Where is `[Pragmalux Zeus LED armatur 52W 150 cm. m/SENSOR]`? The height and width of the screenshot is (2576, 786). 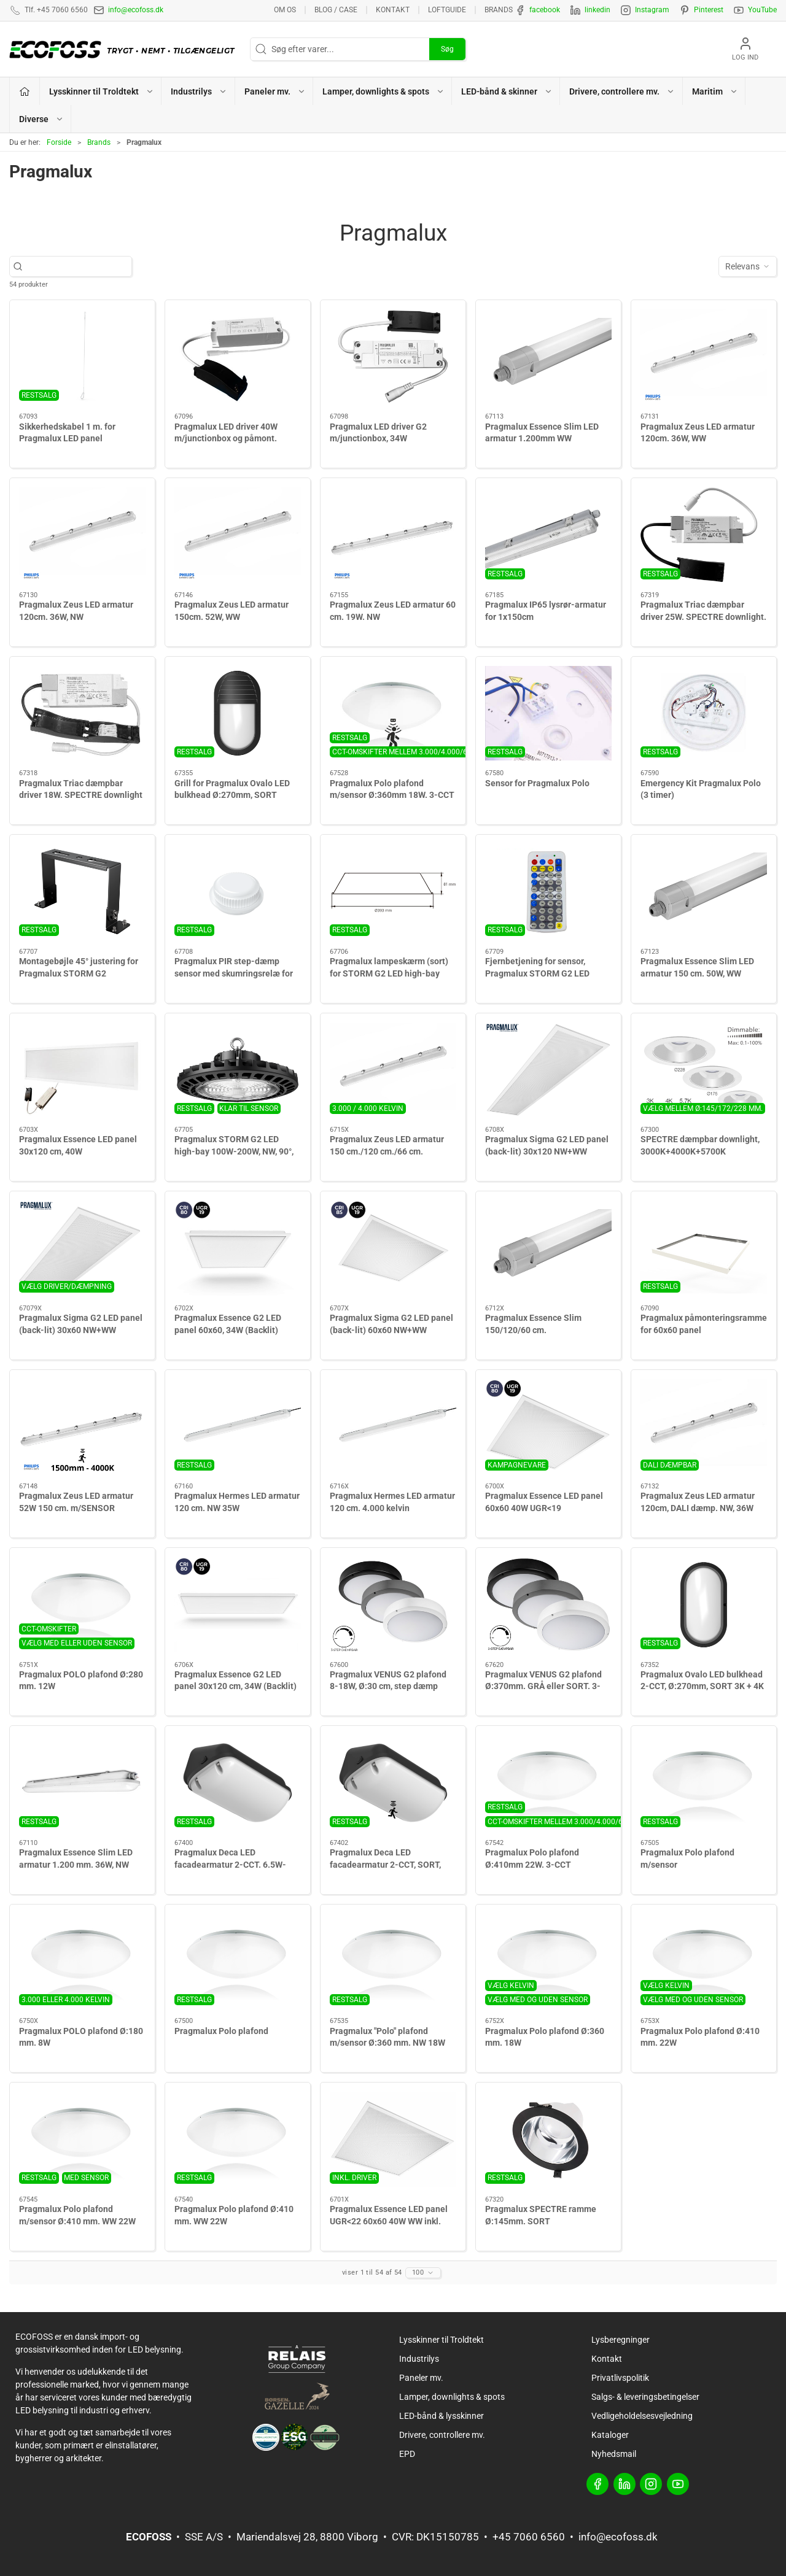
[Pragmalux Zeus LED armatur 52W 150 cm. m/SENSOR] is located at coordinates (82, 1426).